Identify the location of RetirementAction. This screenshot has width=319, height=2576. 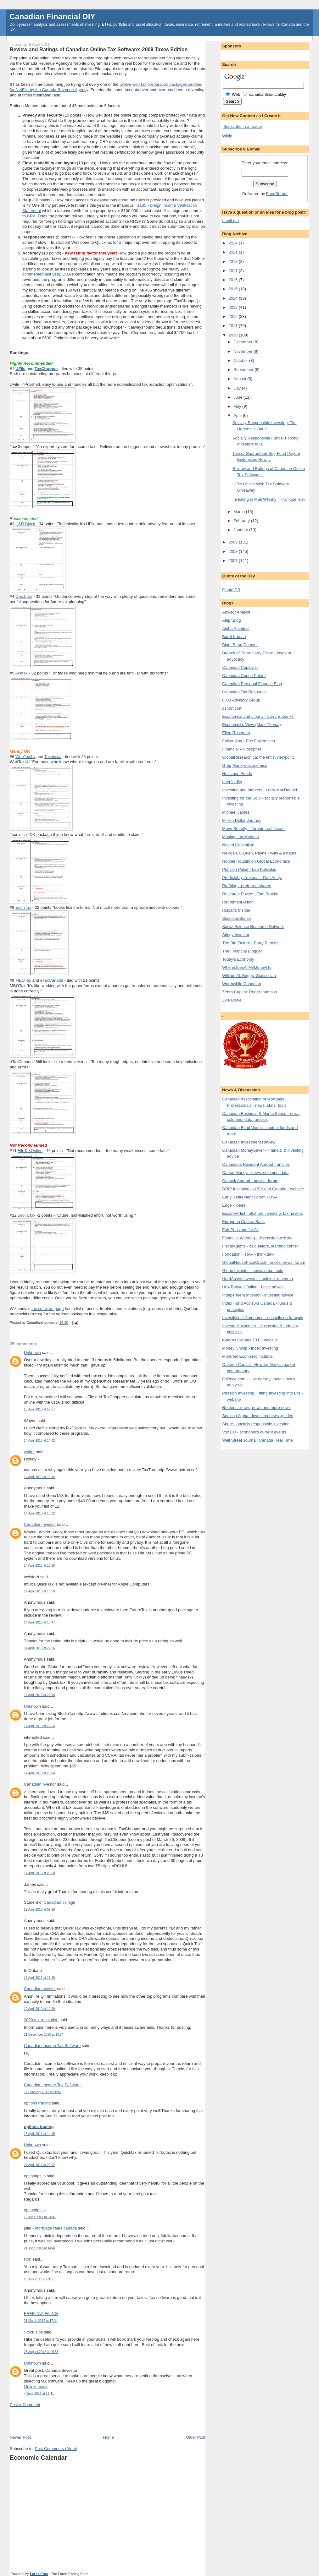
(238, 902).